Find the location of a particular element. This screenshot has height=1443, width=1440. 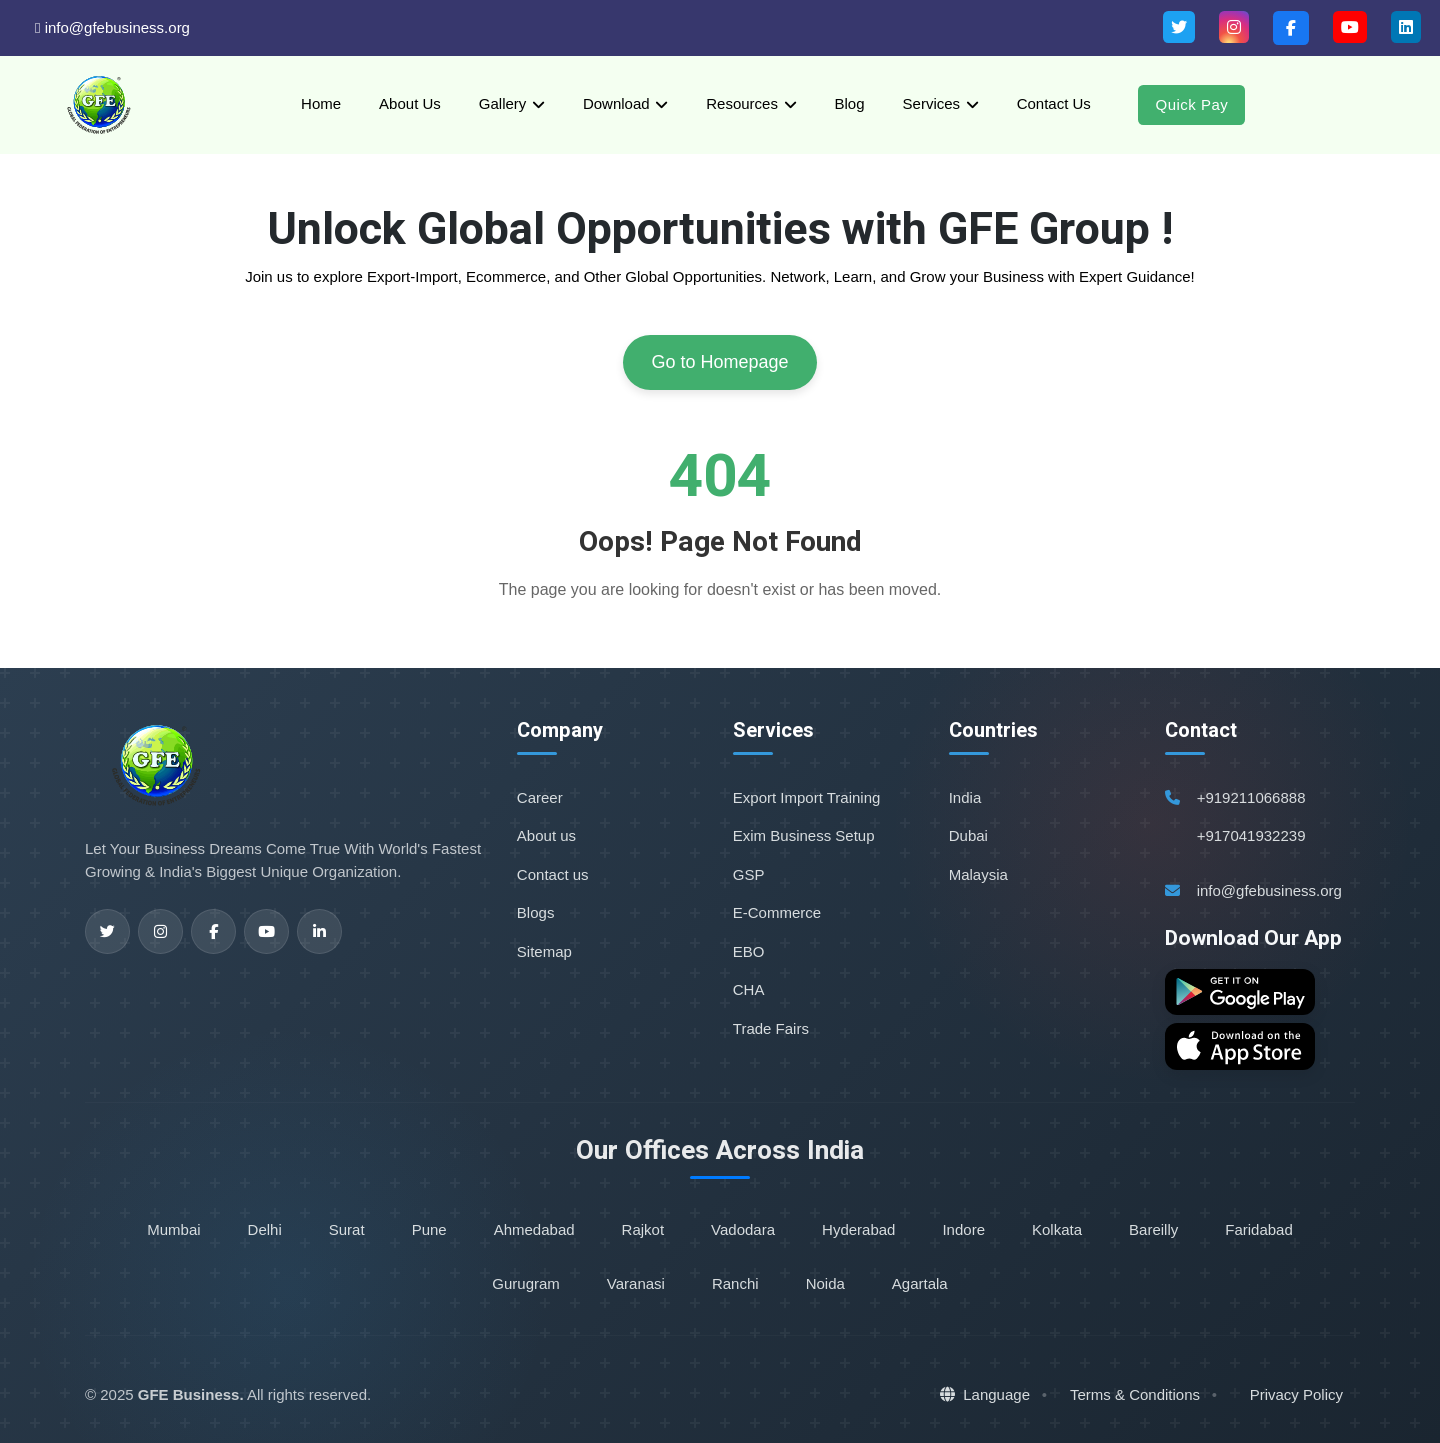

Rajkot is located at coordinates (643, 1229).